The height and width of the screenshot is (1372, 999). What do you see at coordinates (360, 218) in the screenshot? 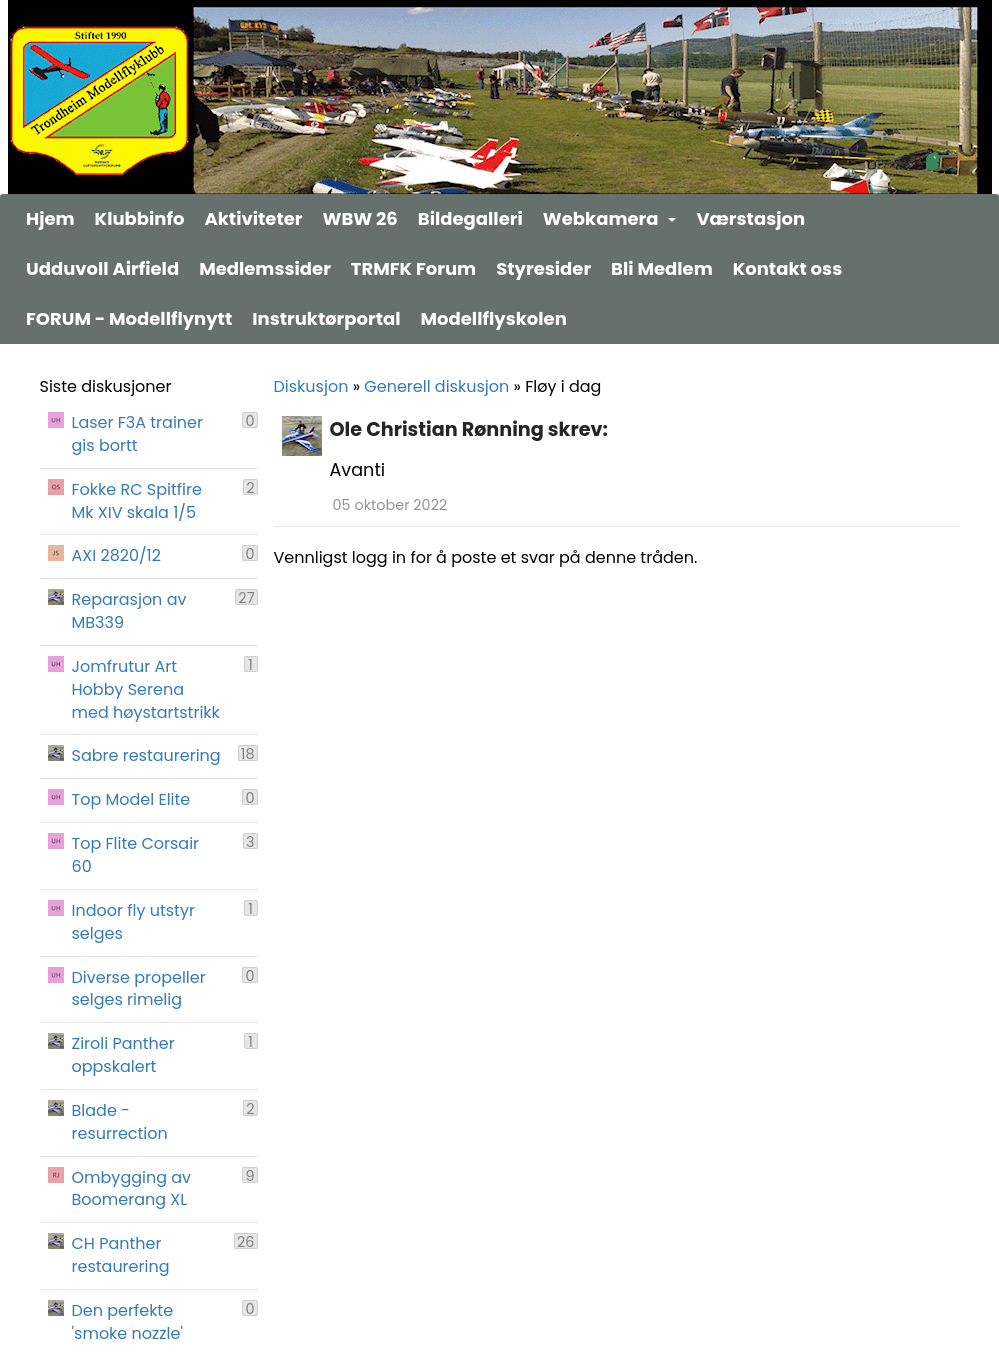
I see `WBW 26` at bounding box center [360, 218].